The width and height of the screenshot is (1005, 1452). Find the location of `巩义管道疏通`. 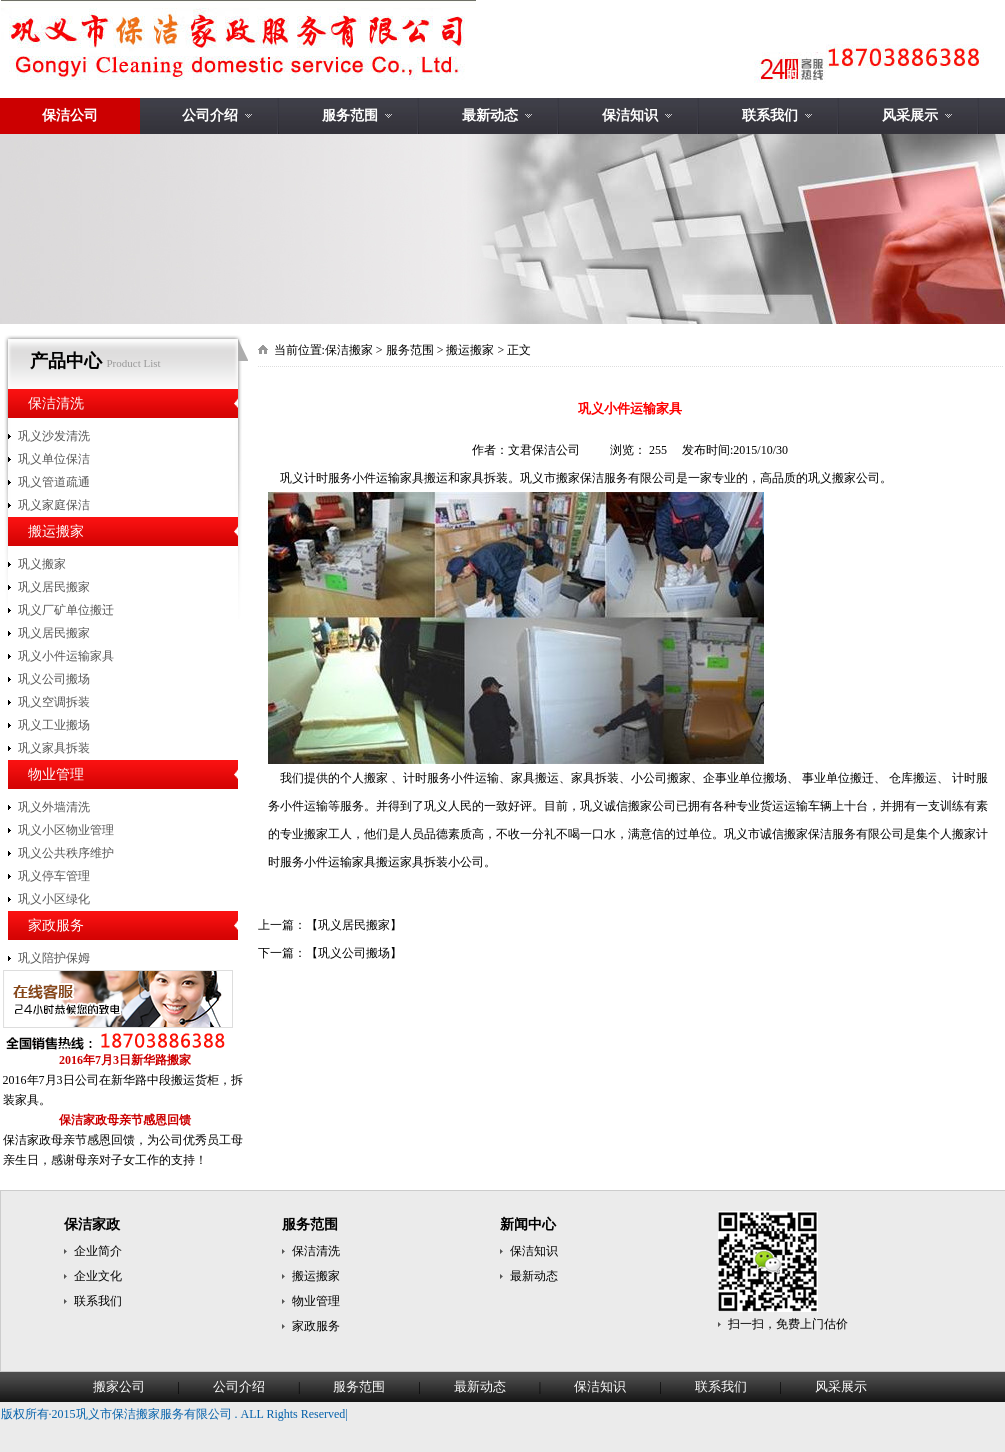

巩义管道疏通 is located at coordinates (54, 482).